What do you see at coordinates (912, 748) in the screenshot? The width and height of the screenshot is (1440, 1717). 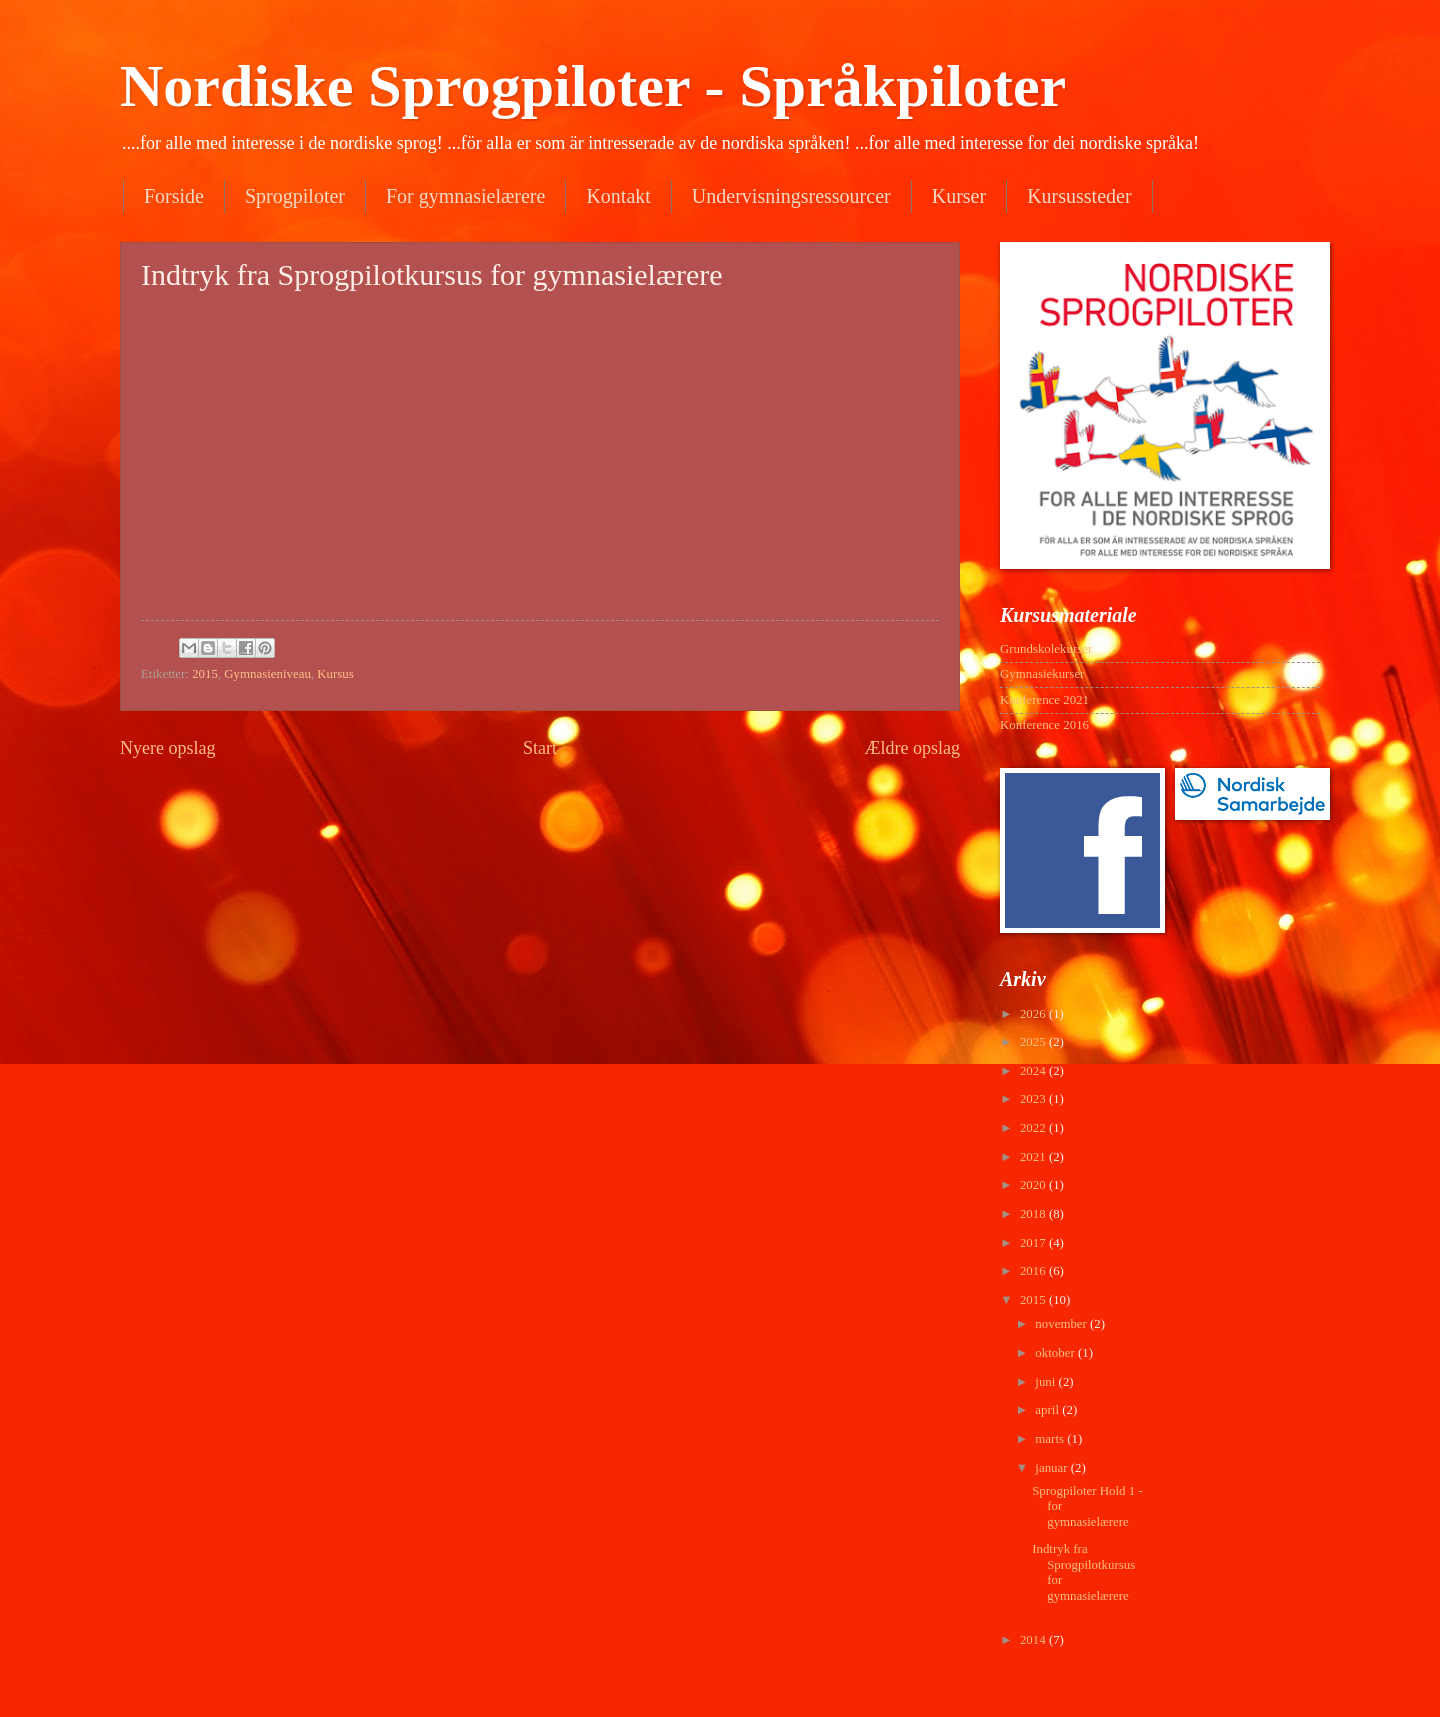 I see `Ældre opslag` at bounding box center [912, 748].